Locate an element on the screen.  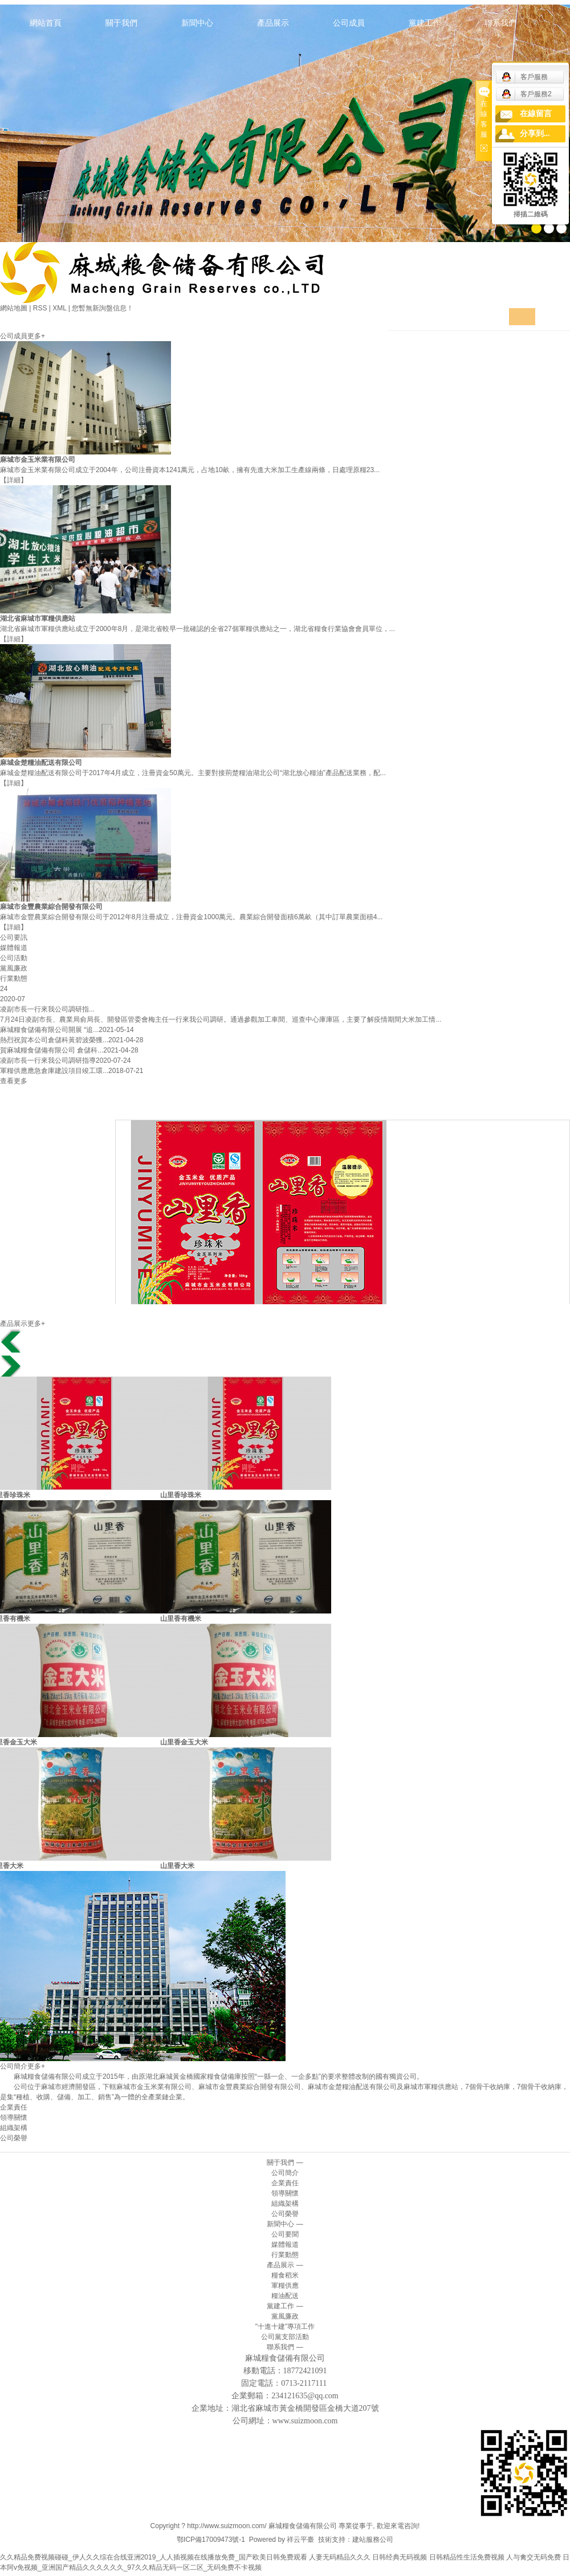
山里香大米 is located at coordinates (180, 1866).